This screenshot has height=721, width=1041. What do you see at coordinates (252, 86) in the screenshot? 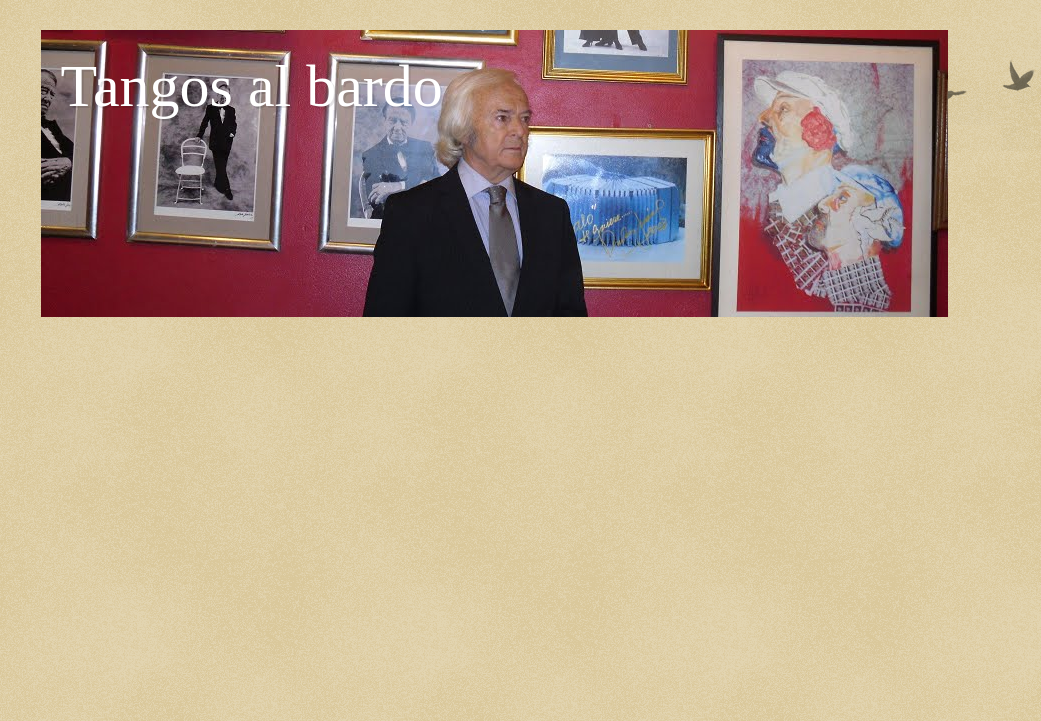
I see `Tangos al bardo` at bounding box center [252, 86].